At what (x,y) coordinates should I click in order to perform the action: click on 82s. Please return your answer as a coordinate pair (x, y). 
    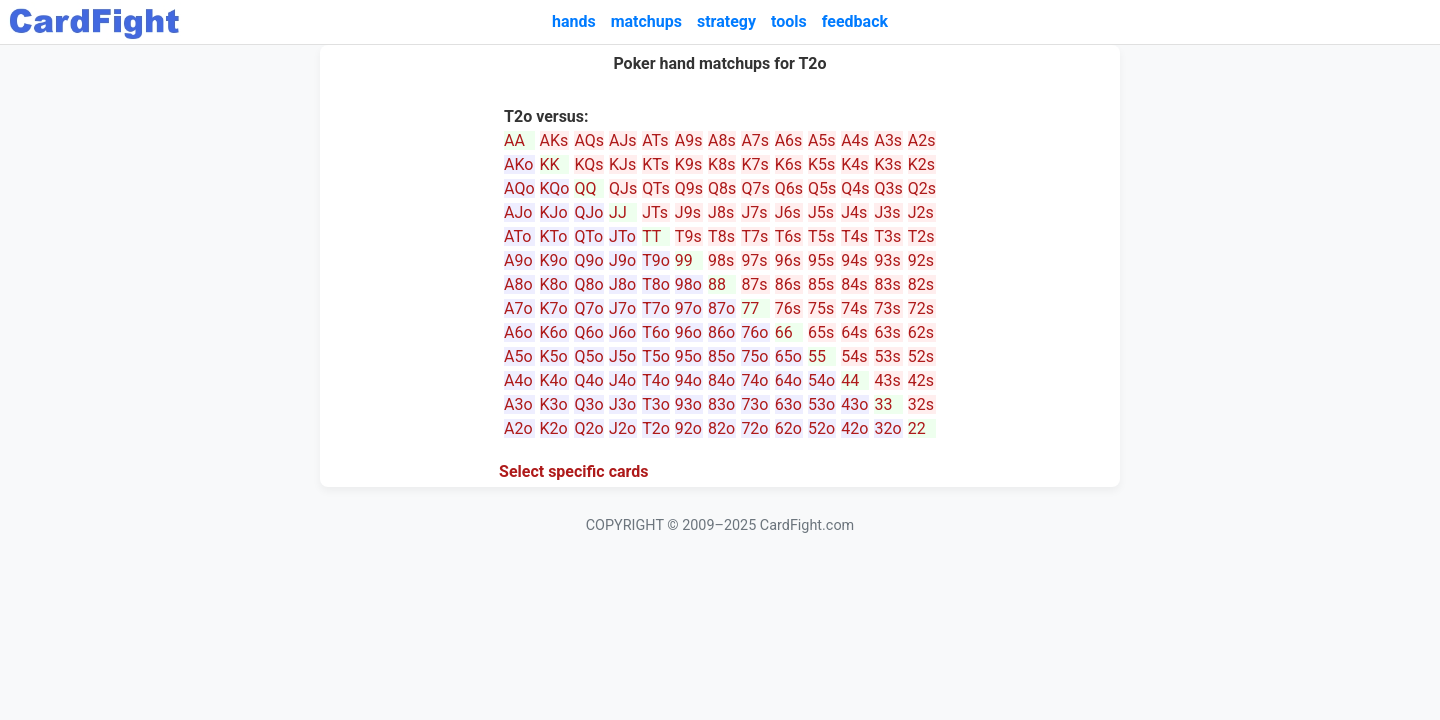
    Looking at the image, I should click on (921, 284).